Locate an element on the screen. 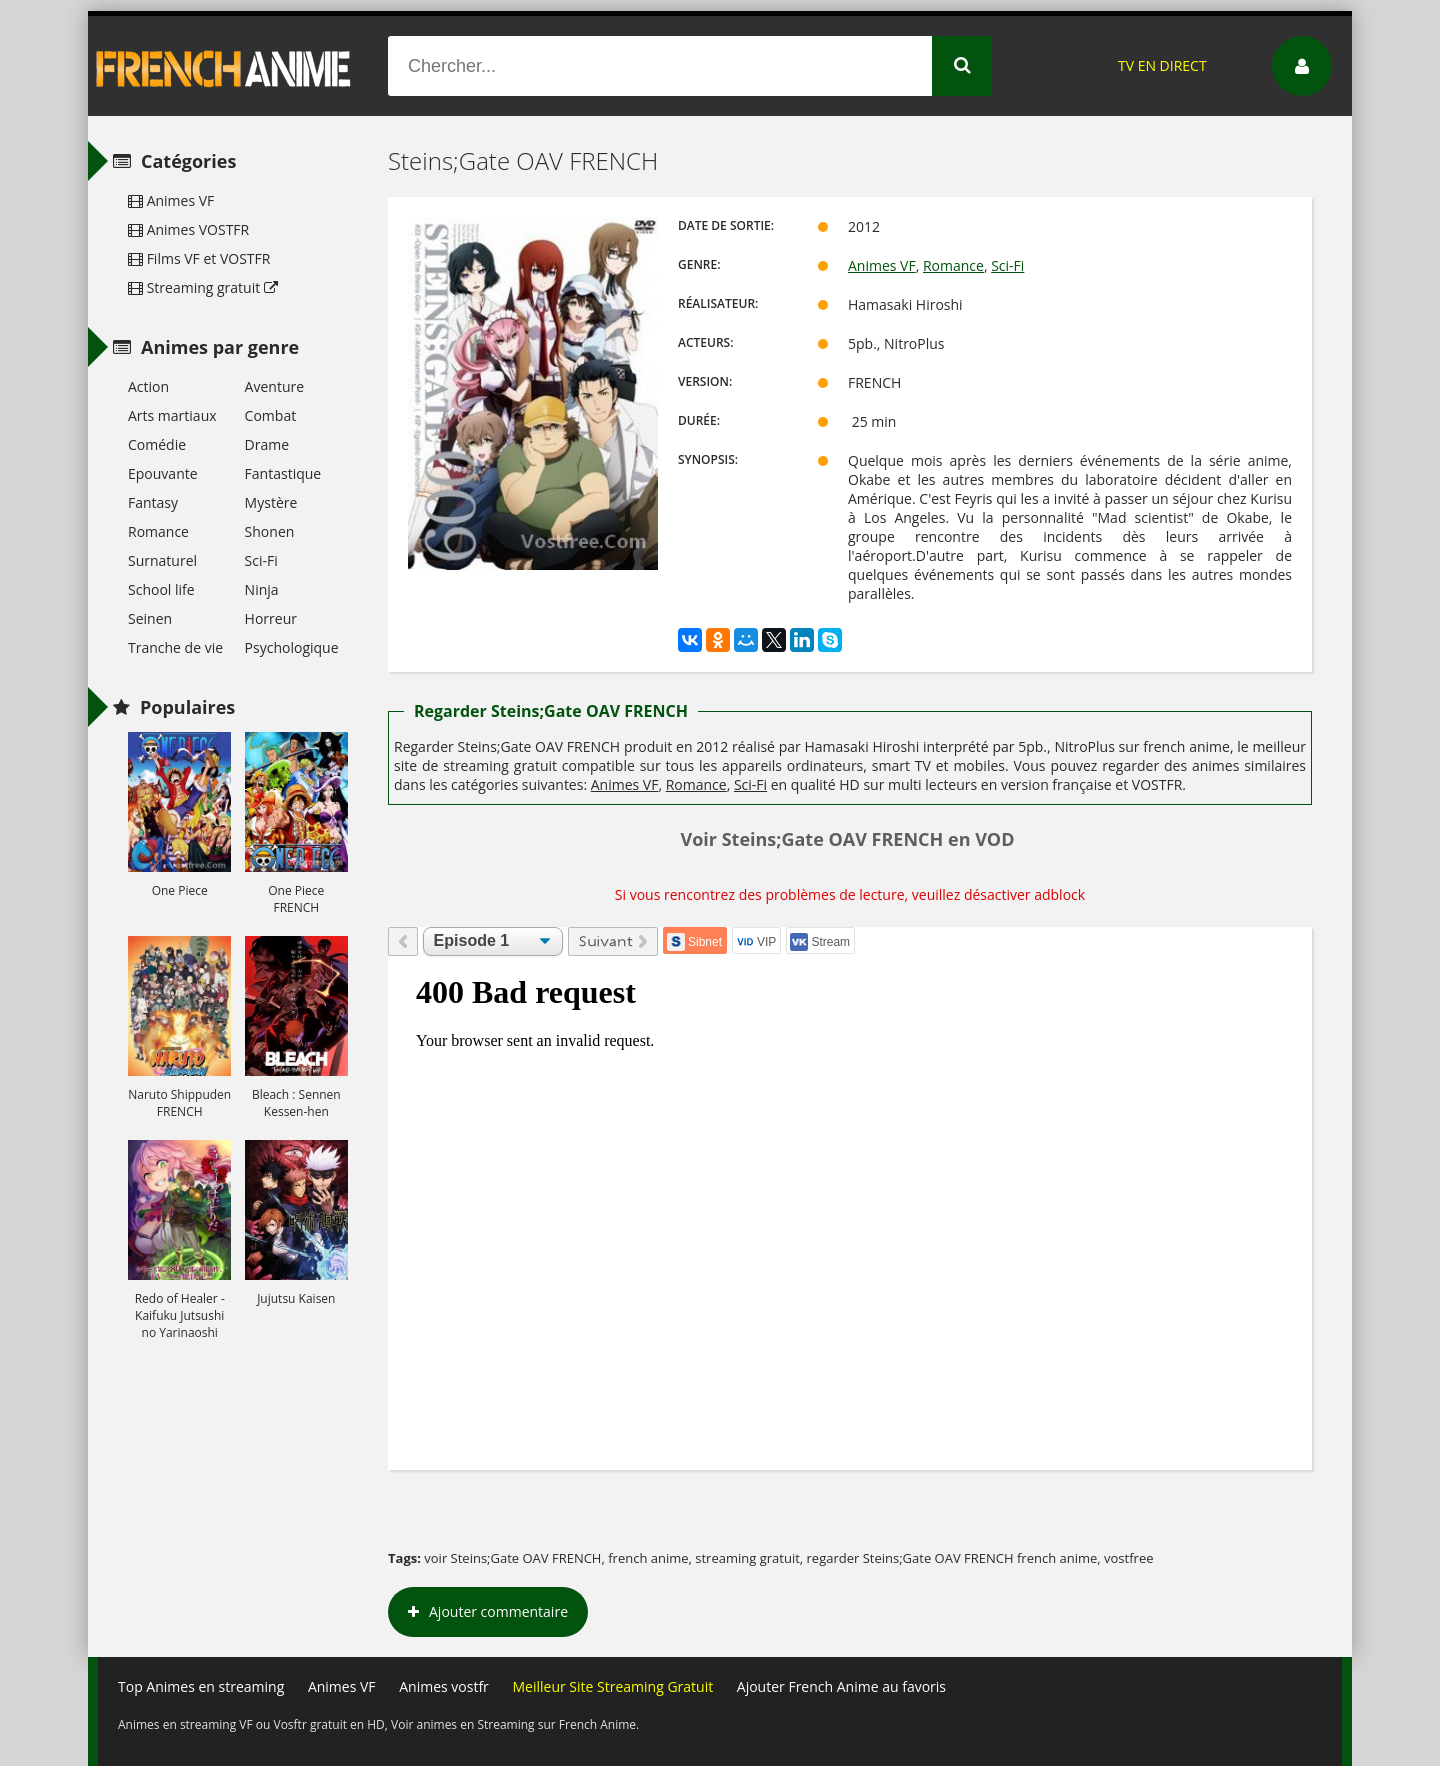 This screenshot has width=1440, height=1766. Ajouter French Anime au favoris is located at coordinates (841, 1686).